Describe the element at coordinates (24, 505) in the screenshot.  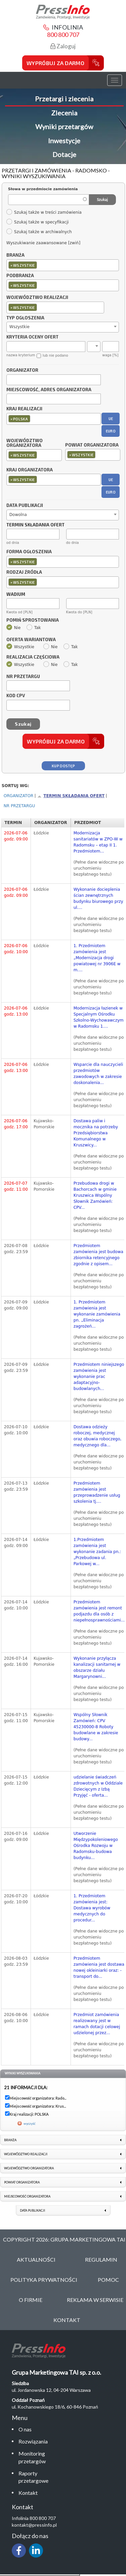
I see `Data publikacji` at that location.